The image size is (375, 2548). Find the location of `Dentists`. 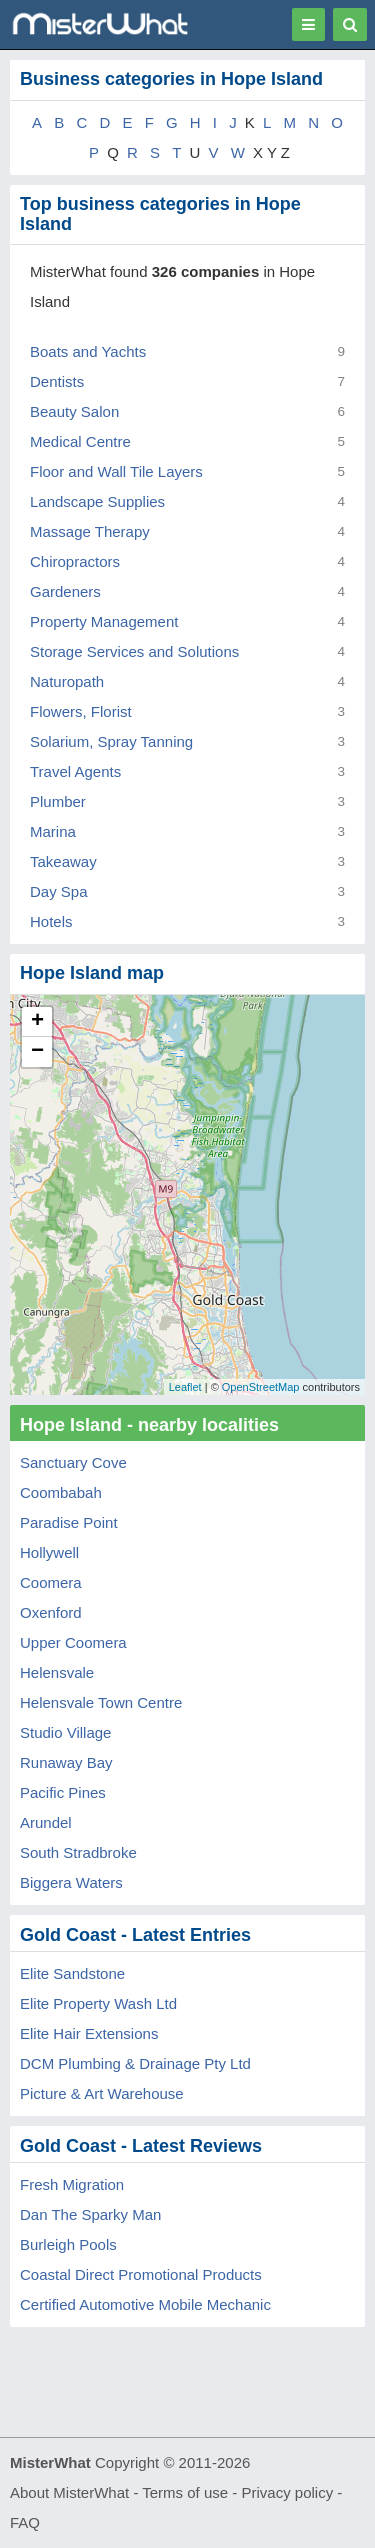

Dentists is located at coordinates (57, 381).